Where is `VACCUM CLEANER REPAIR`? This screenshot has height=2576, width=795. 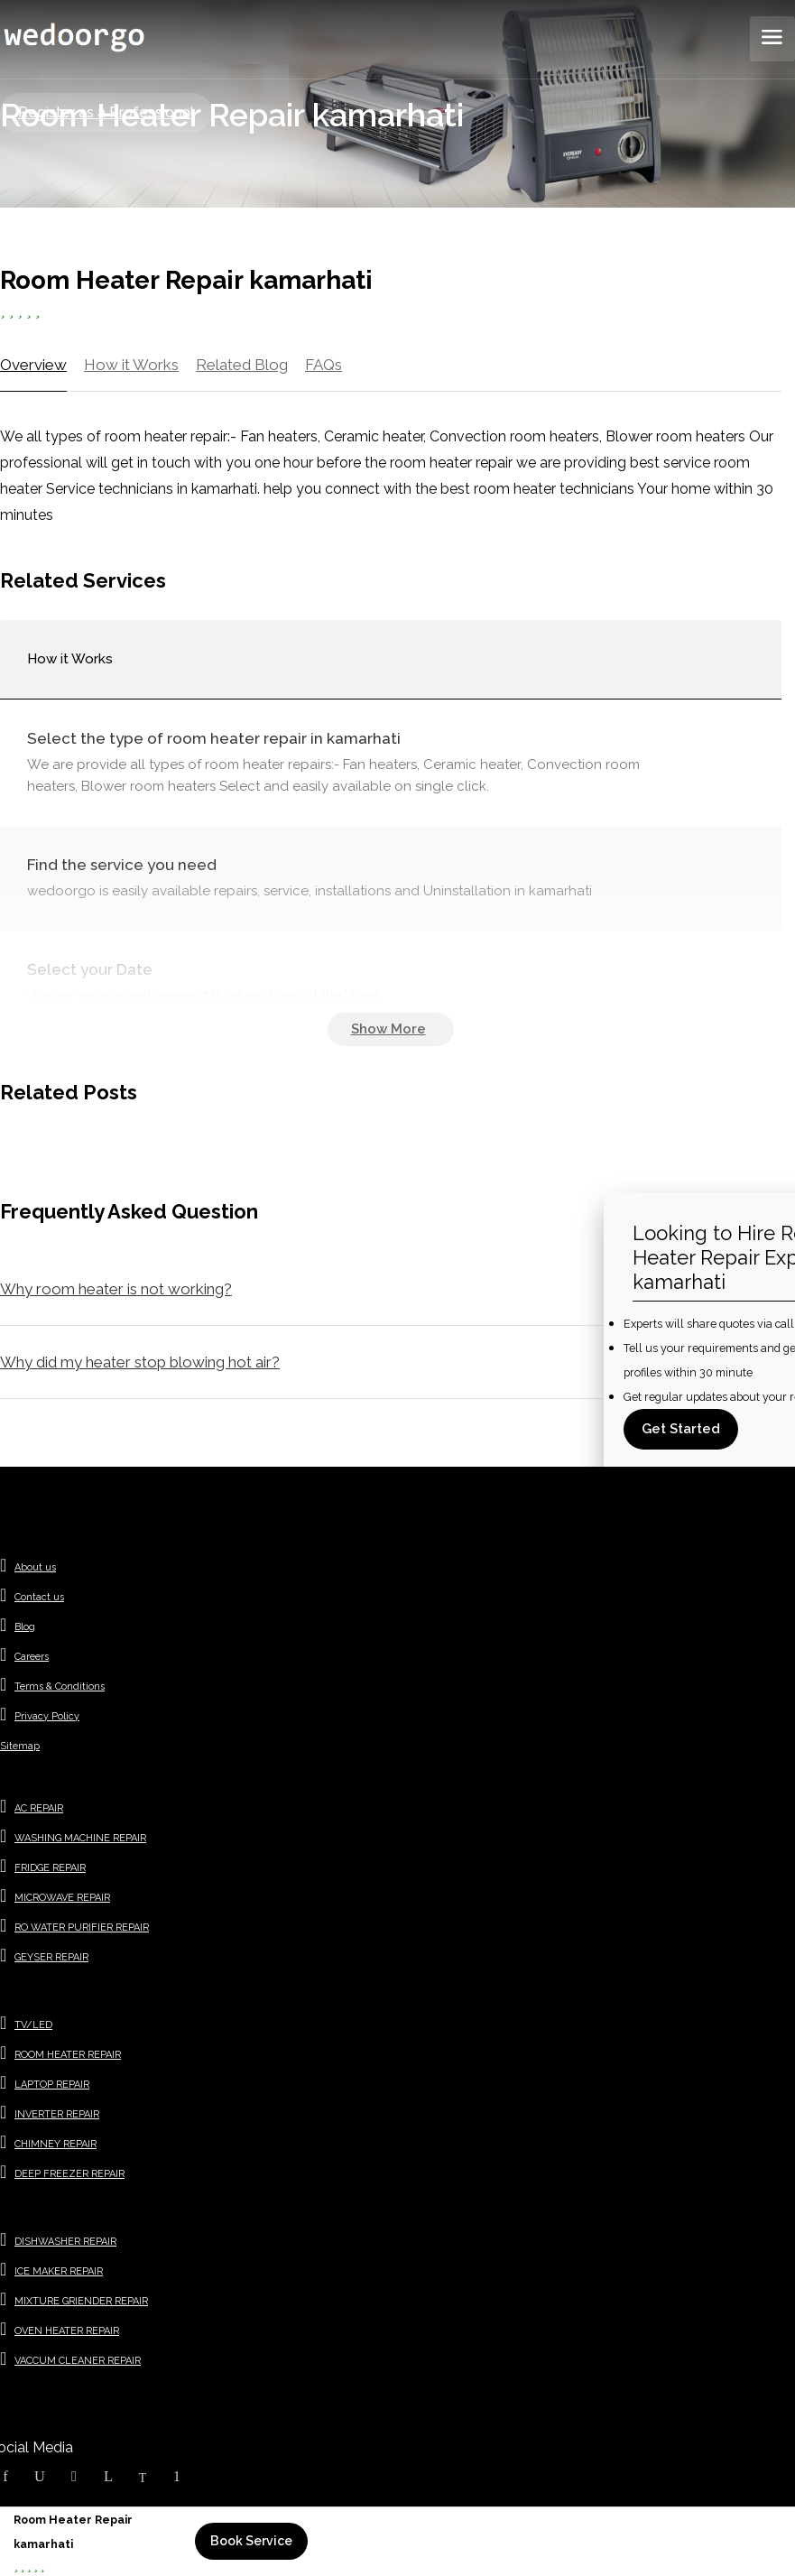 VACCUM CLEANER REPAIR is located at coordinates (77, 2361).